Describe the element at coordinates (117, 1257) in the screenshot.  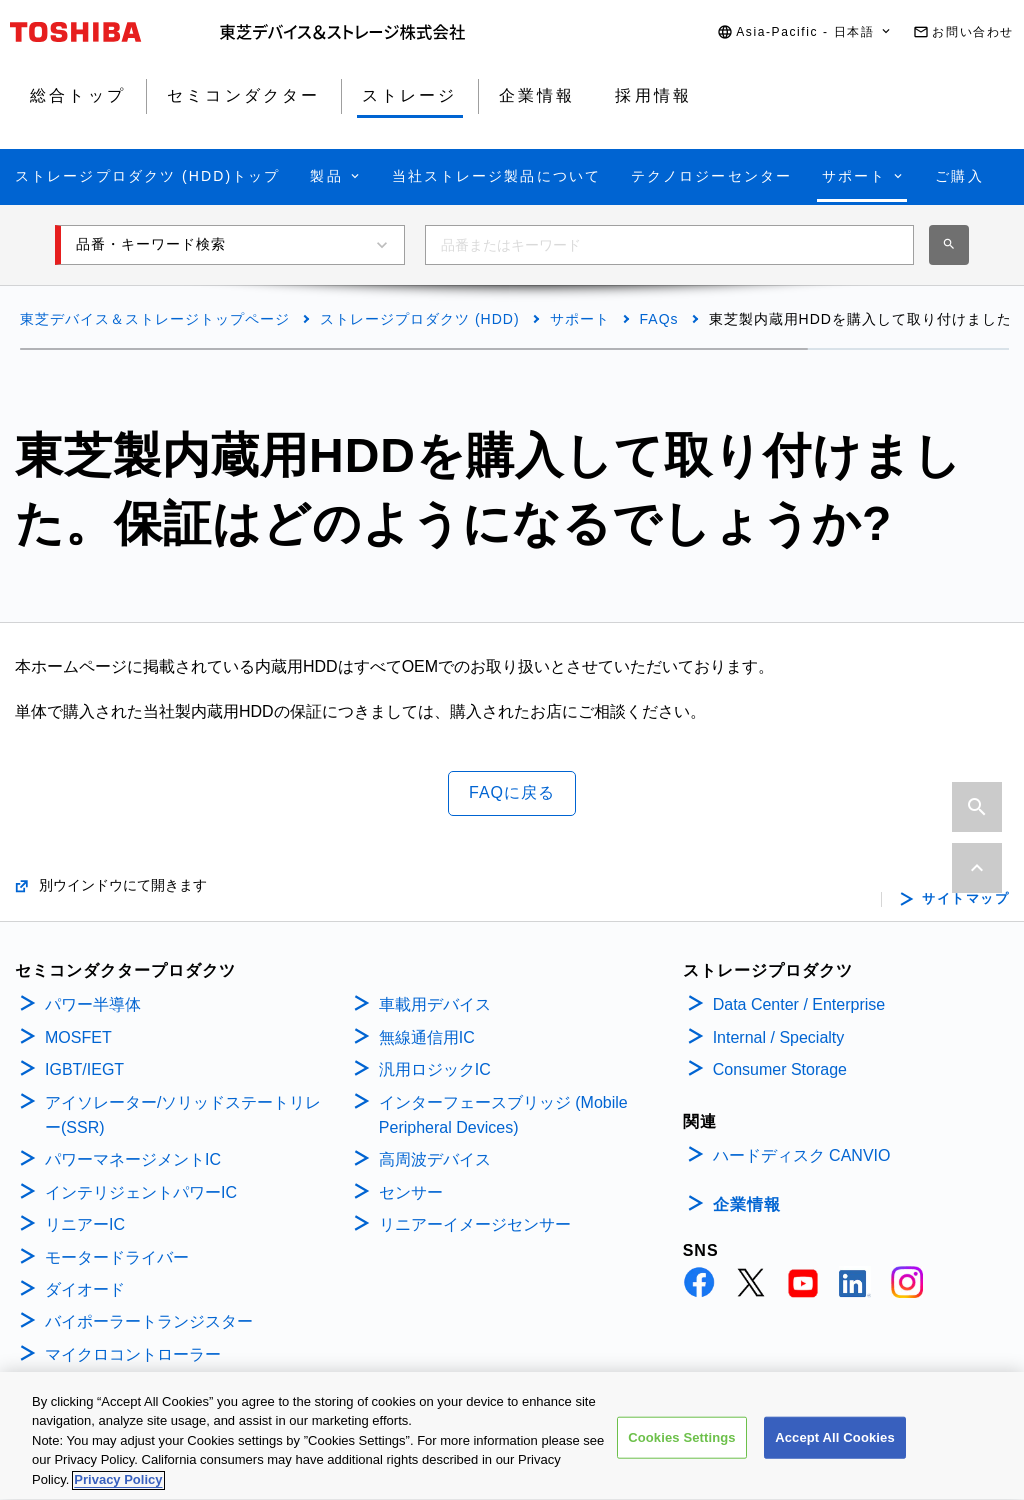
I see `モータードライバー` at that location.